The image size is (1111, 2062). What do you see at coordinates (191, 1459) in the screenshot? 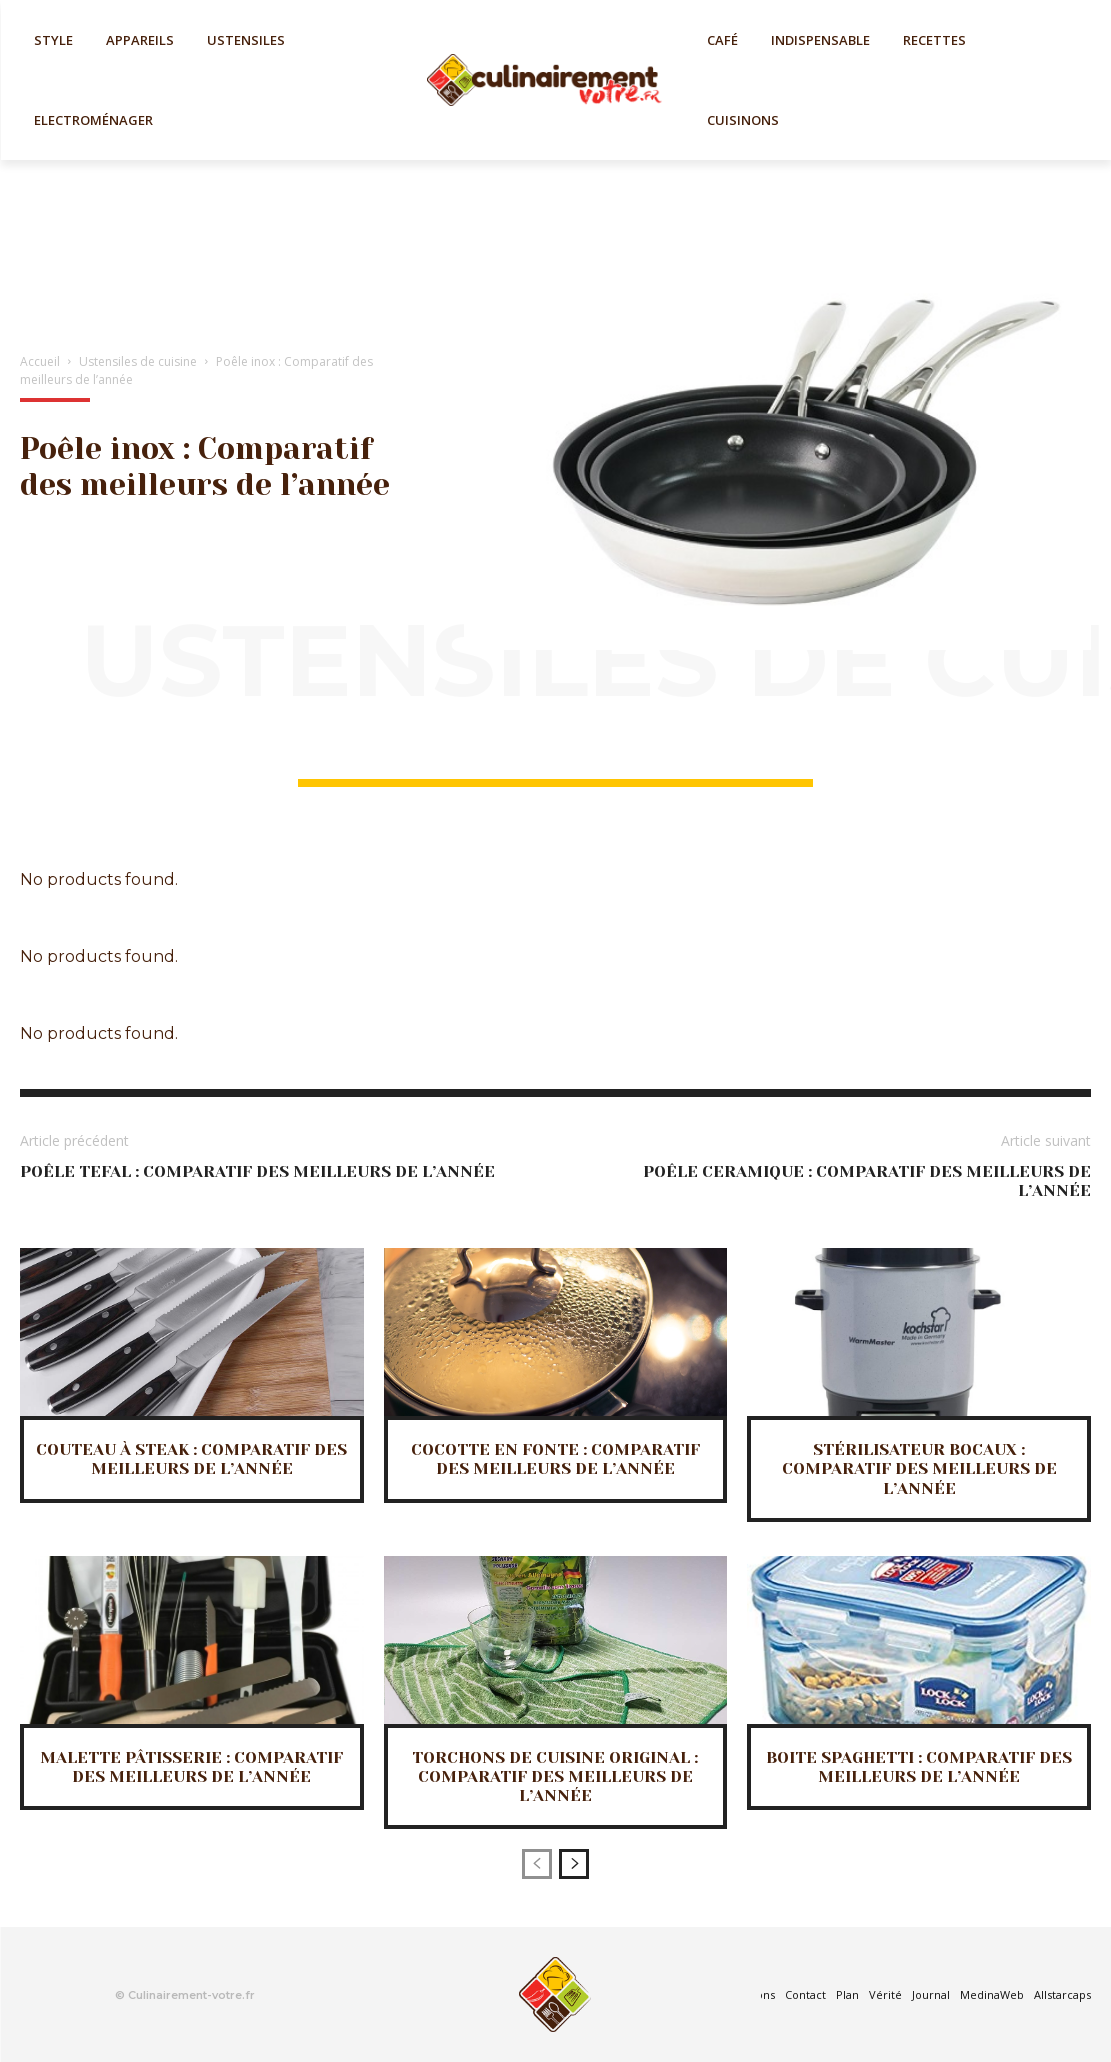
I see `Couteau à steak : Comparatif des meilleurs de l’année` at bounding box center [191, 1459].